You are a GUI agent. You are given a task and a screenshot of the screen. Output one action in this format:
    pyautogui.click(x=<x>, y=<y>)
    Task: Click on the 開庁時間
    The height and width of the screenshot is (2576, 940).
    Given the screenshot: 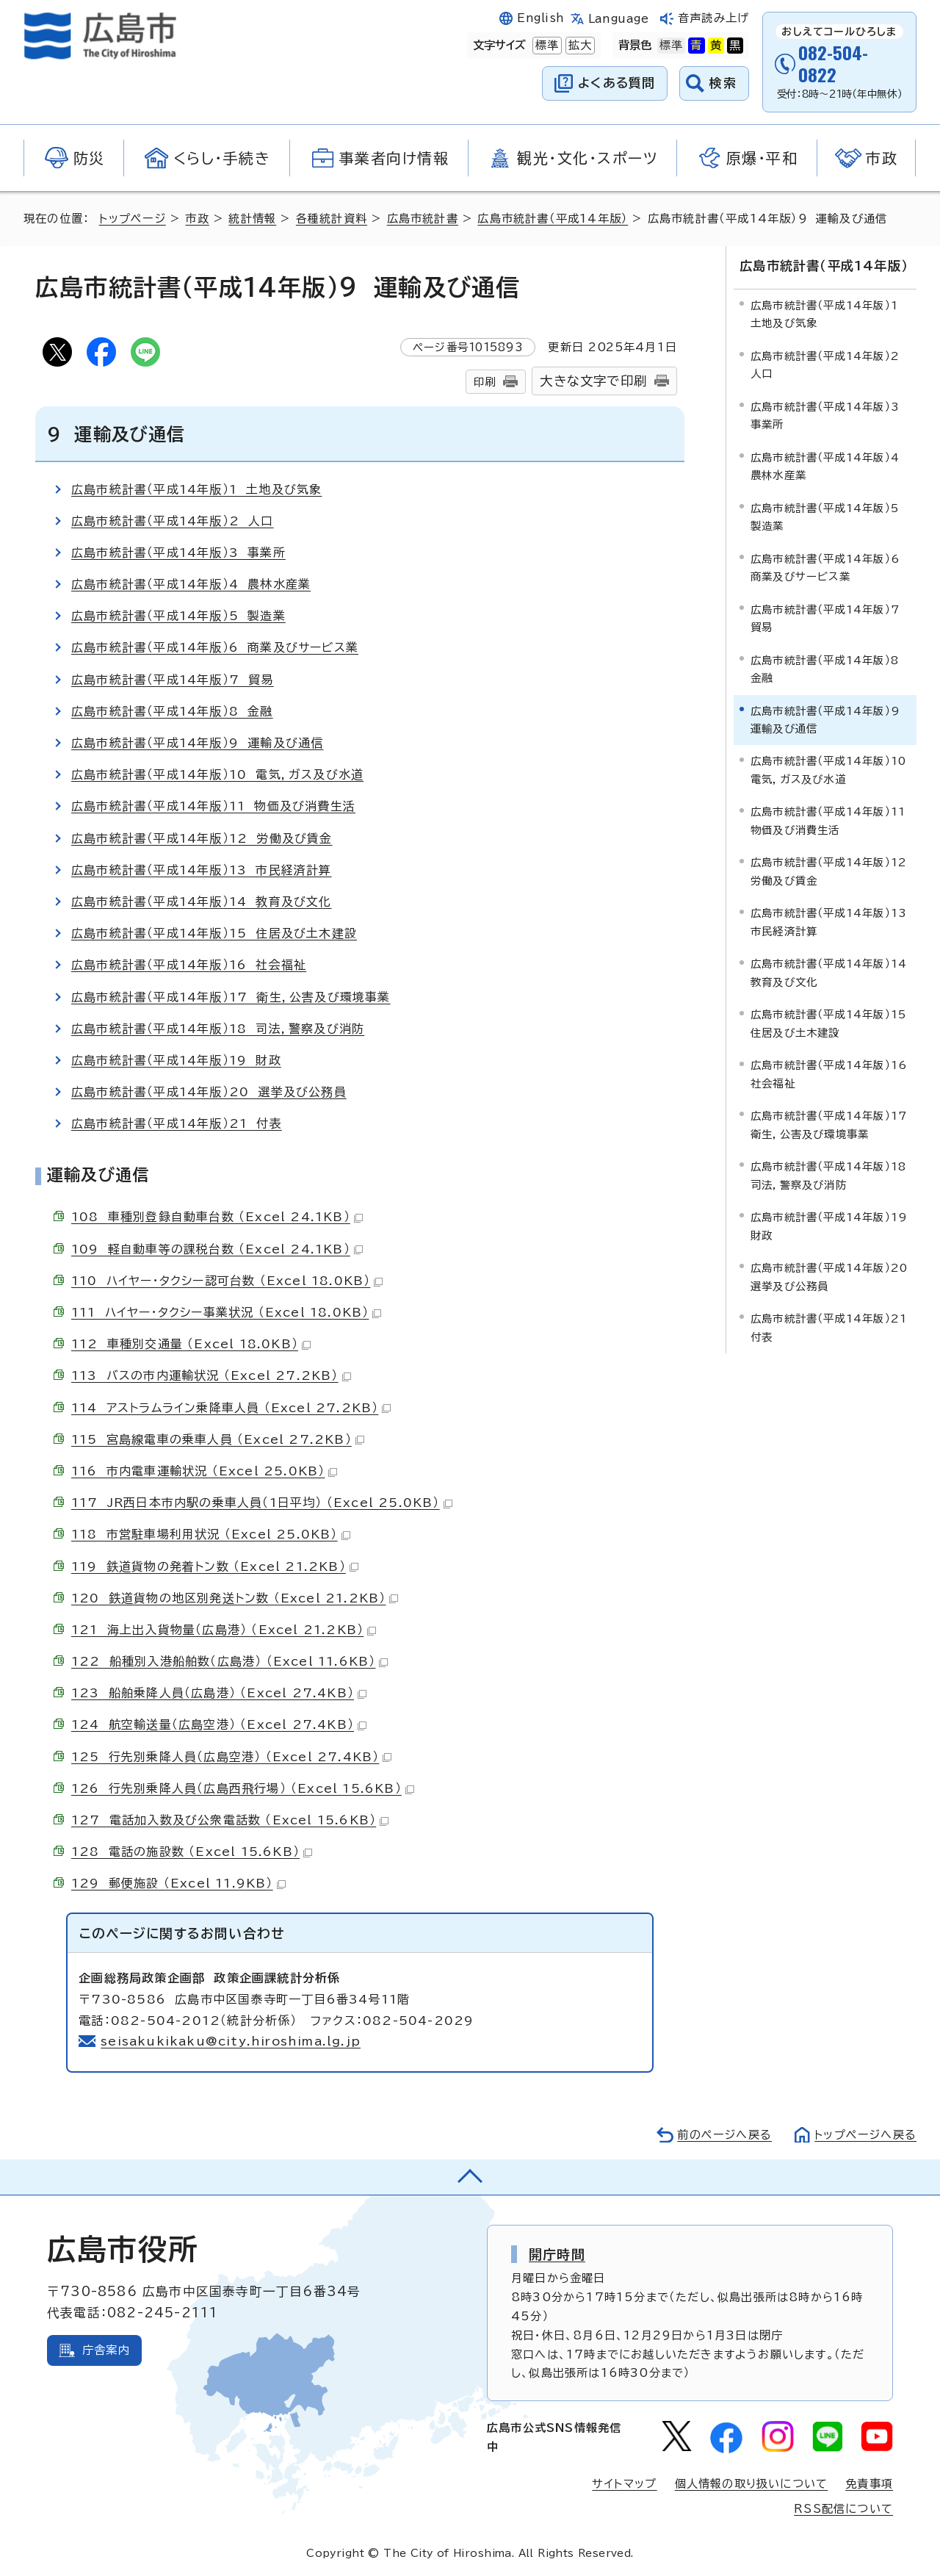 What is the action you would take?
    pyautogui.click(x=557, y=2254)
    